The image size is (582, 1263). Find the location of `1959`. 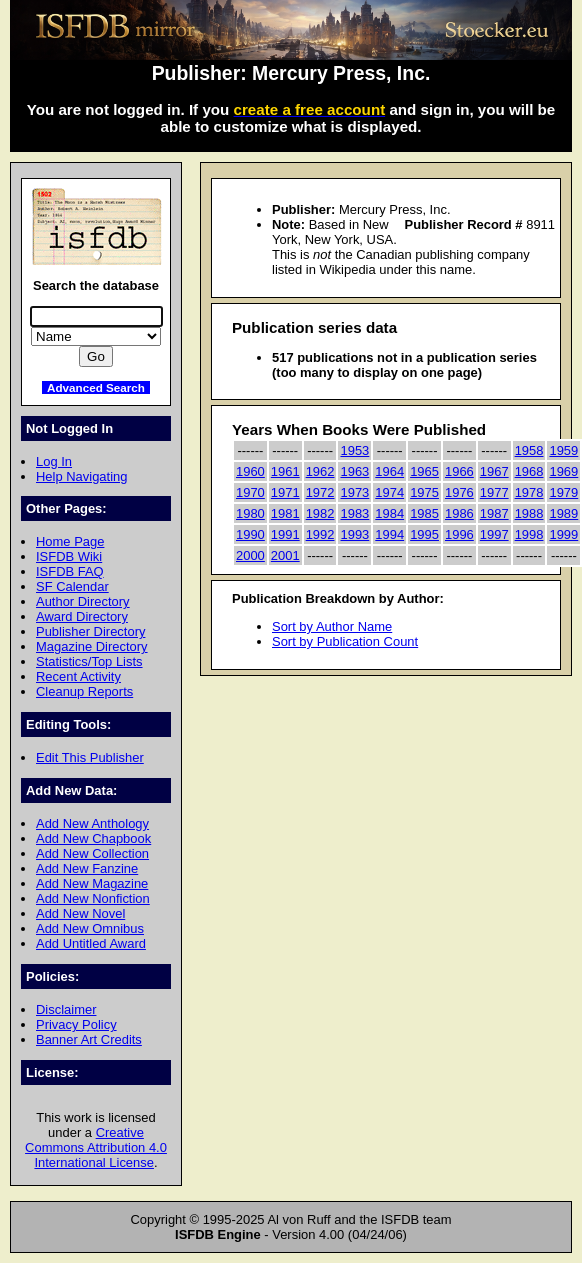

1959 is located at coordinates (563, 450).